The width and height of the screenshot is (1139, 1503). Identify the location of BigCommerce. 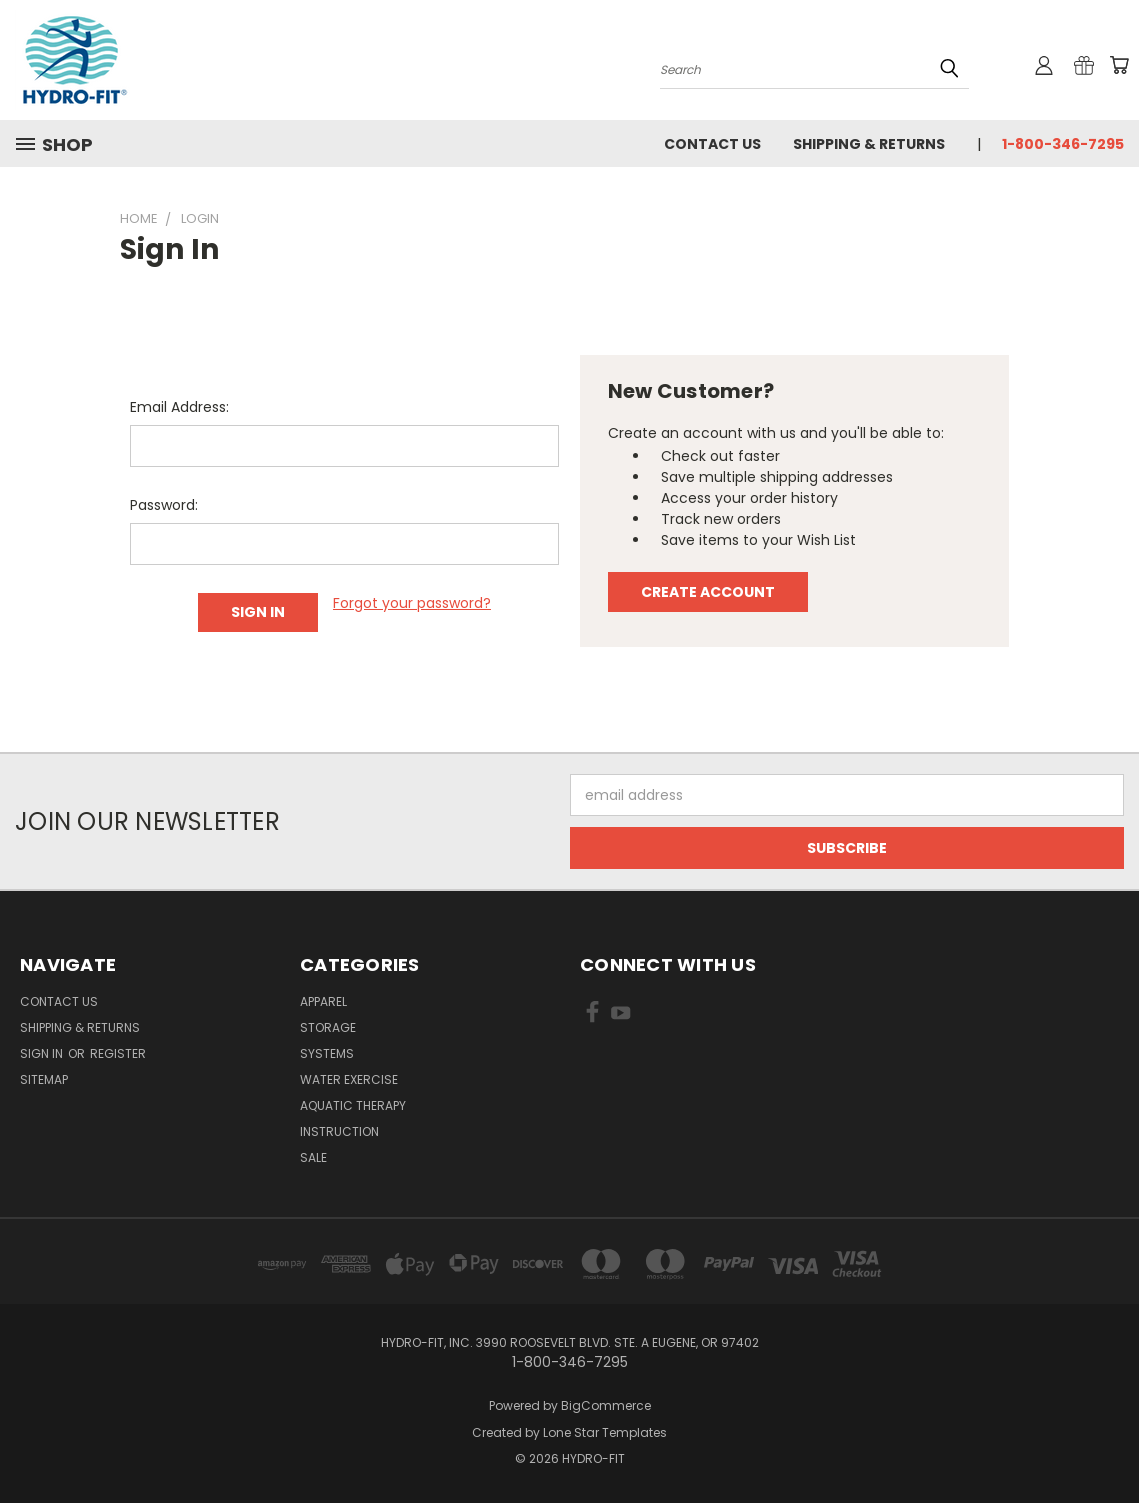
(606, 1405).